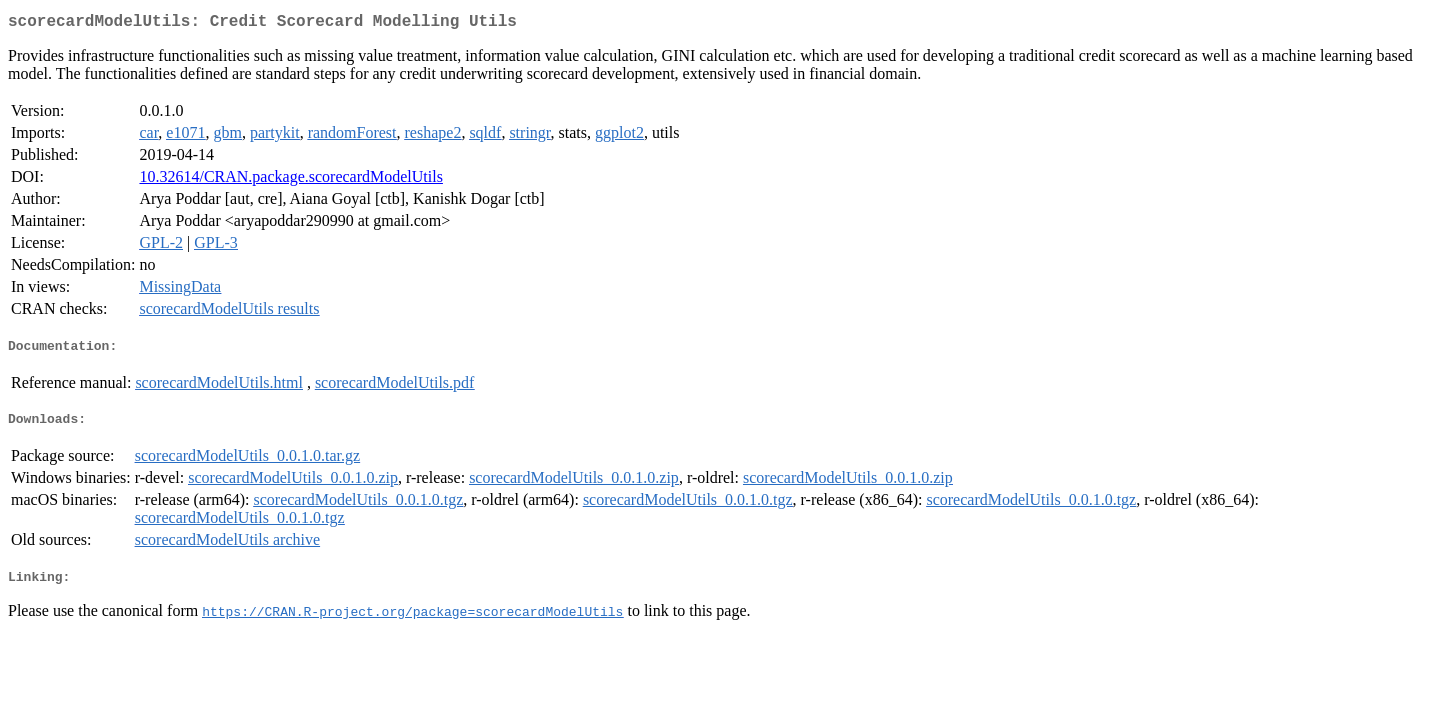 The image size is (1440, 720). Describe the element at coordinates (290, 180) in the screenshot. I see `10.32614/CRAN.package.scorecardModelUtils` at that location.